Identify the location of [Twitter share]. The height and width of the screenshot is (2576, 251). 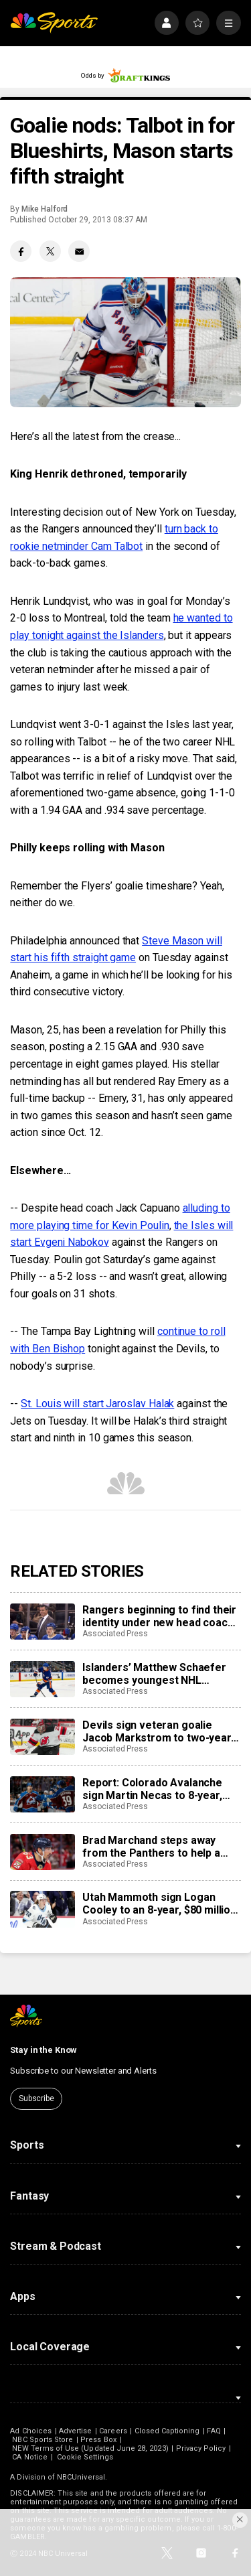
(50, 251).